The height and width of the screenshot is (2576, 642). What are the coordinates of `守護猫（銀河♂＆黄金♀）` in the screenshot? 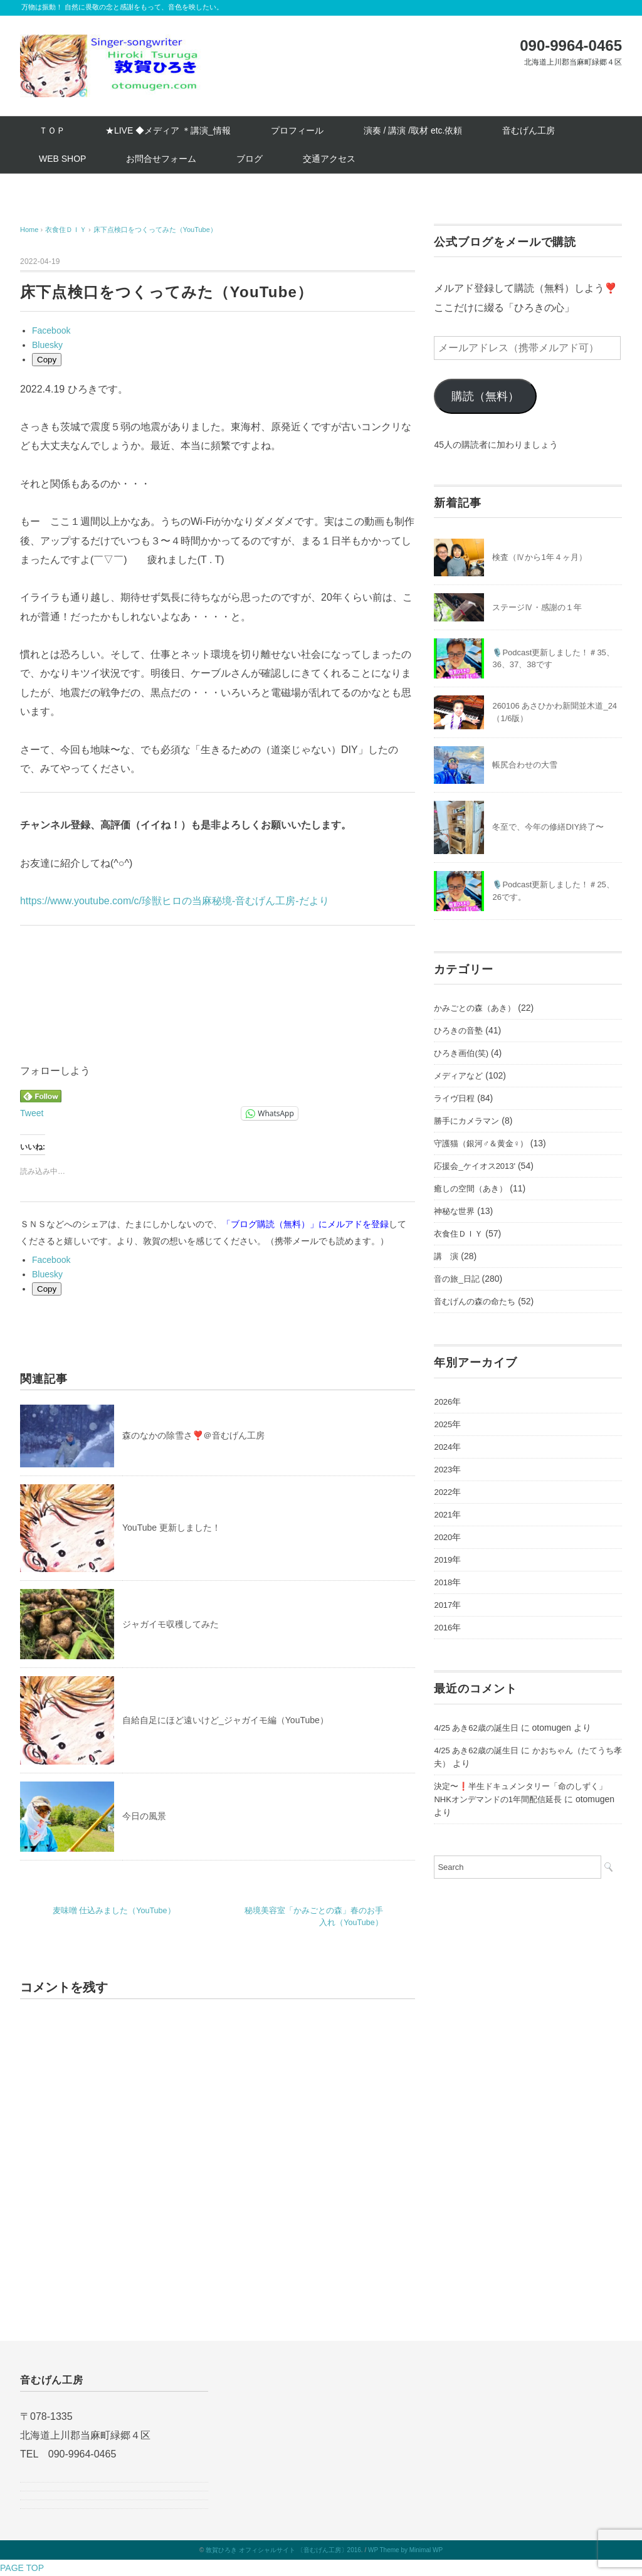 It's located at (481, 1143).